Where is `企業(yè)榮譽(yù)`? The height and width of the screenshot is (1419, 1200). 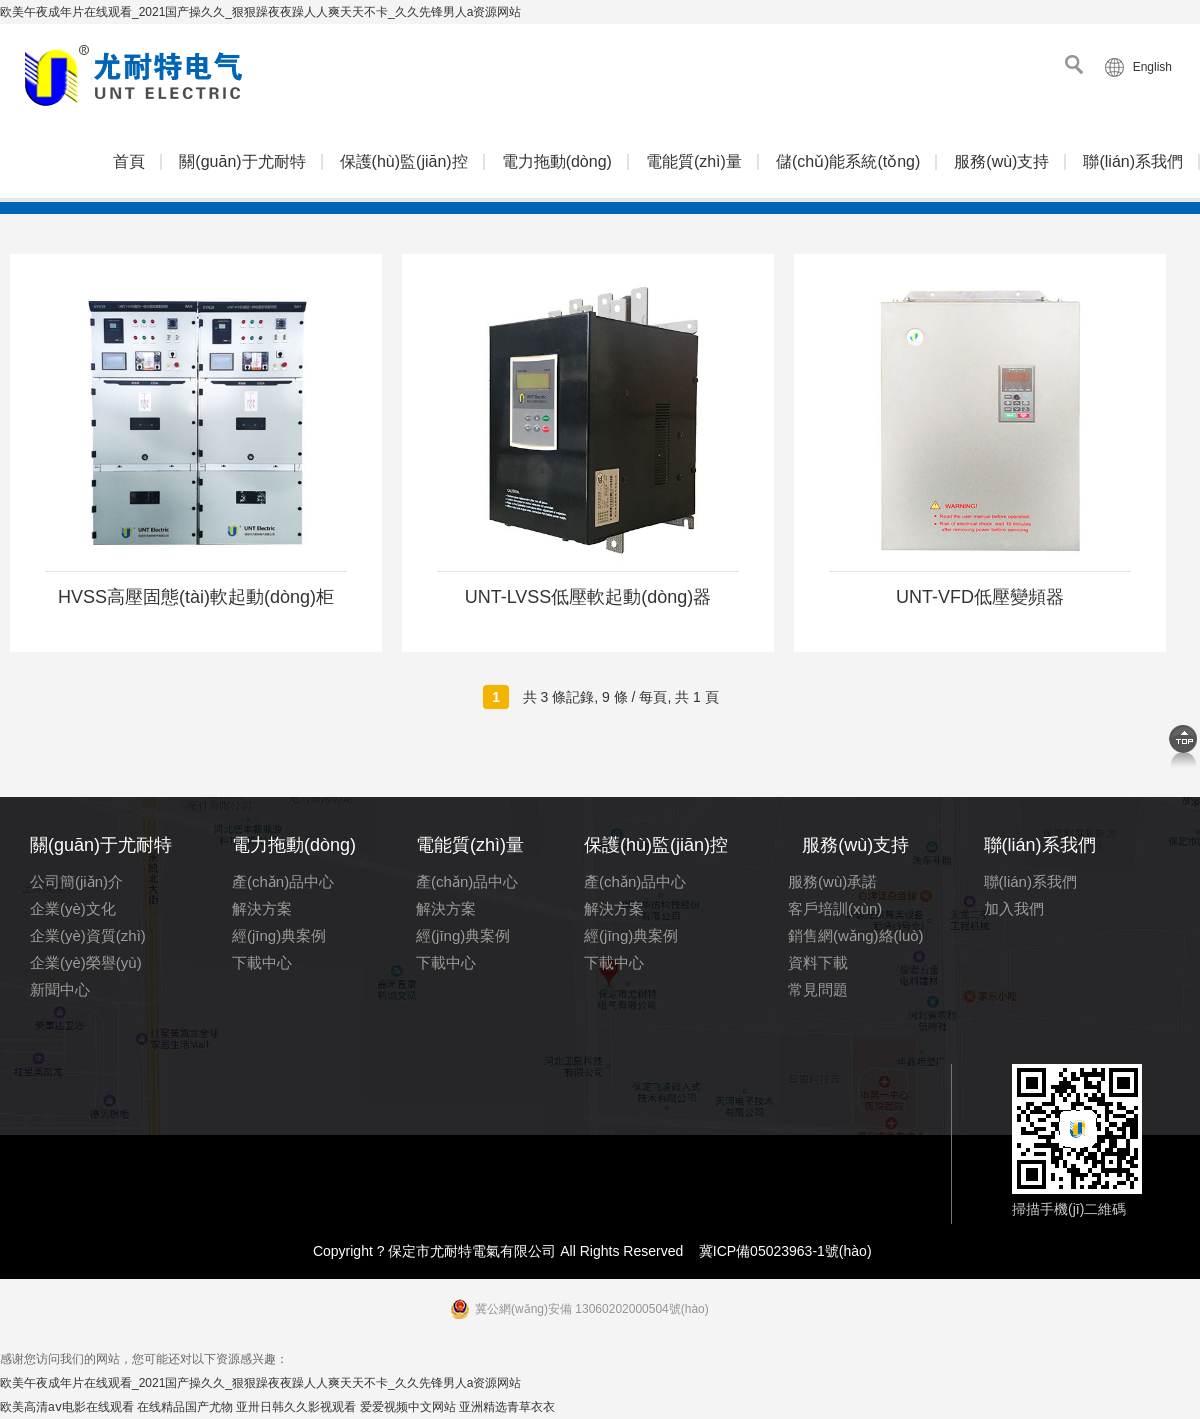
企業(yè)榮譽(yù) is located at coordinates (86, 962).